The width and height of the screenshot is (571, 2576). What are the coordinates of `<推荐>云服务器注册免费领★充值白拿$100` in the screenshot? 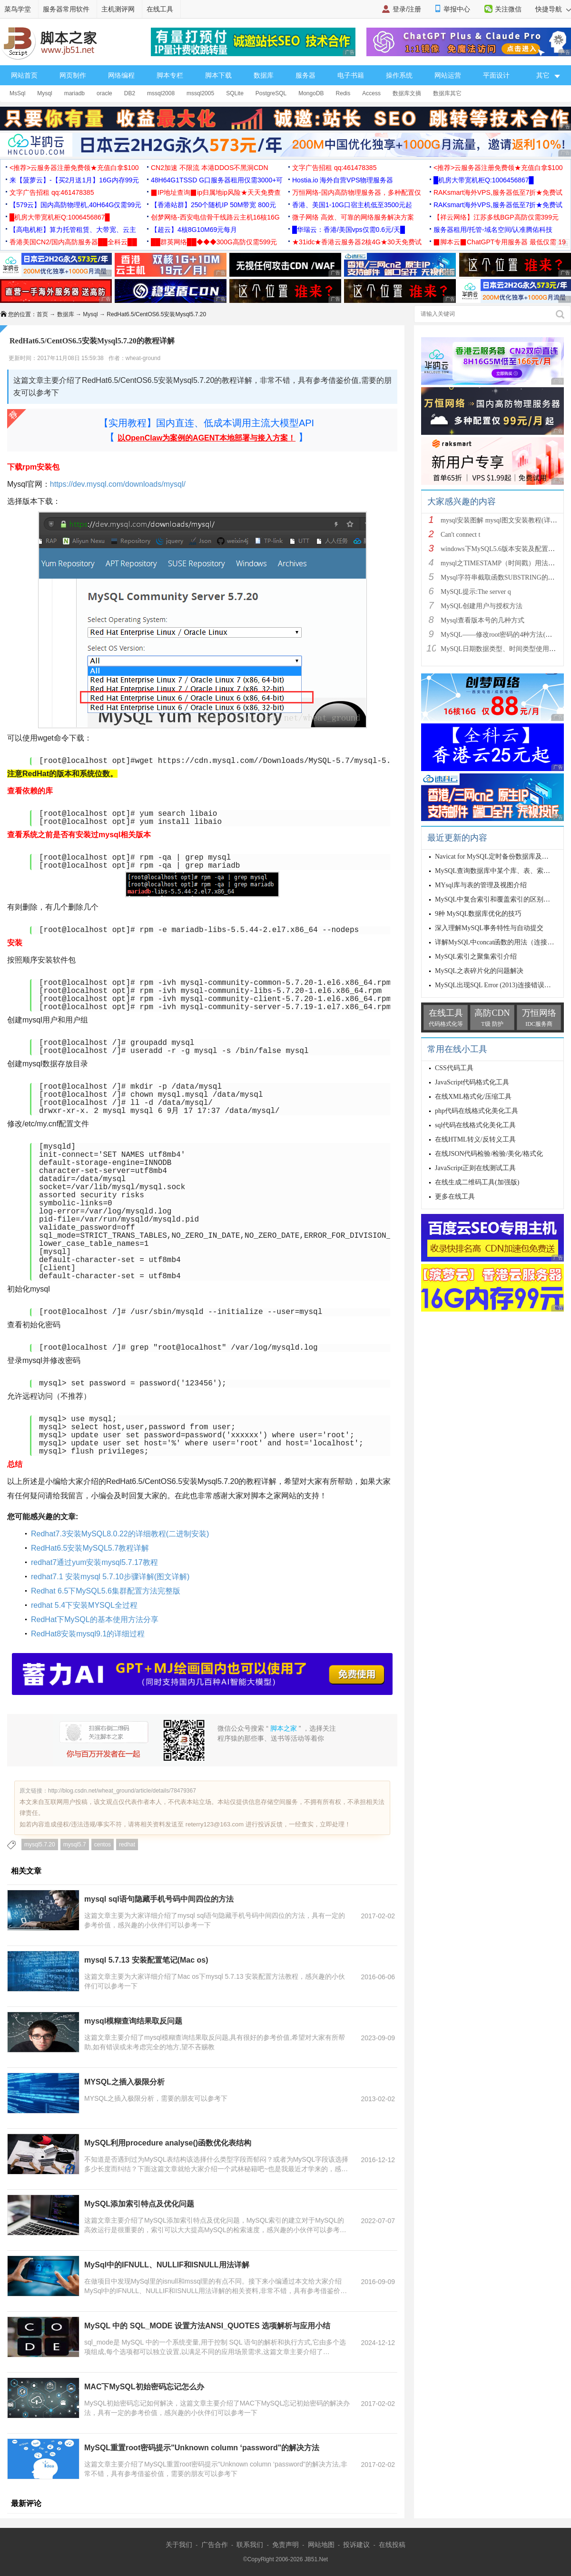 It's located at (74, 167).